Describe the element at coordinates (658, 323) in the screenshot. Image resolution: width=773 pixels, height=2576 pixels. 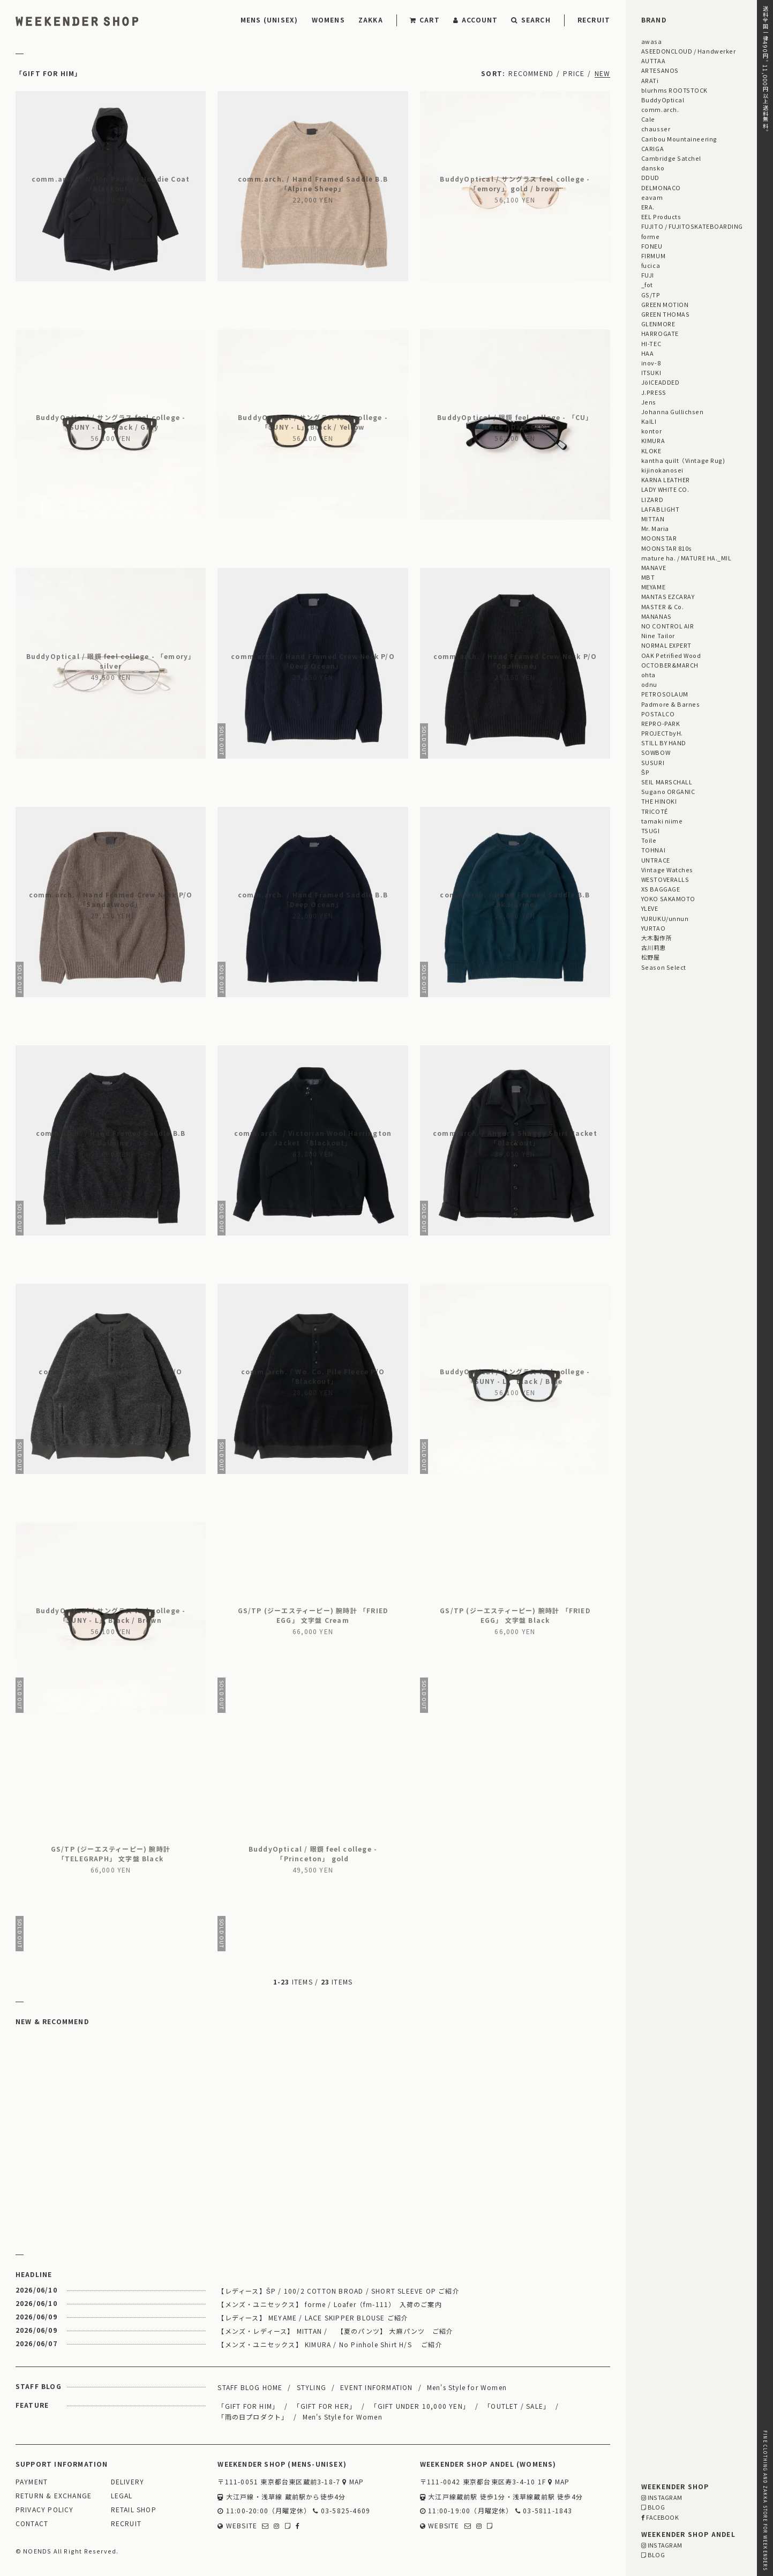
I see `GLENMORE` at that location.